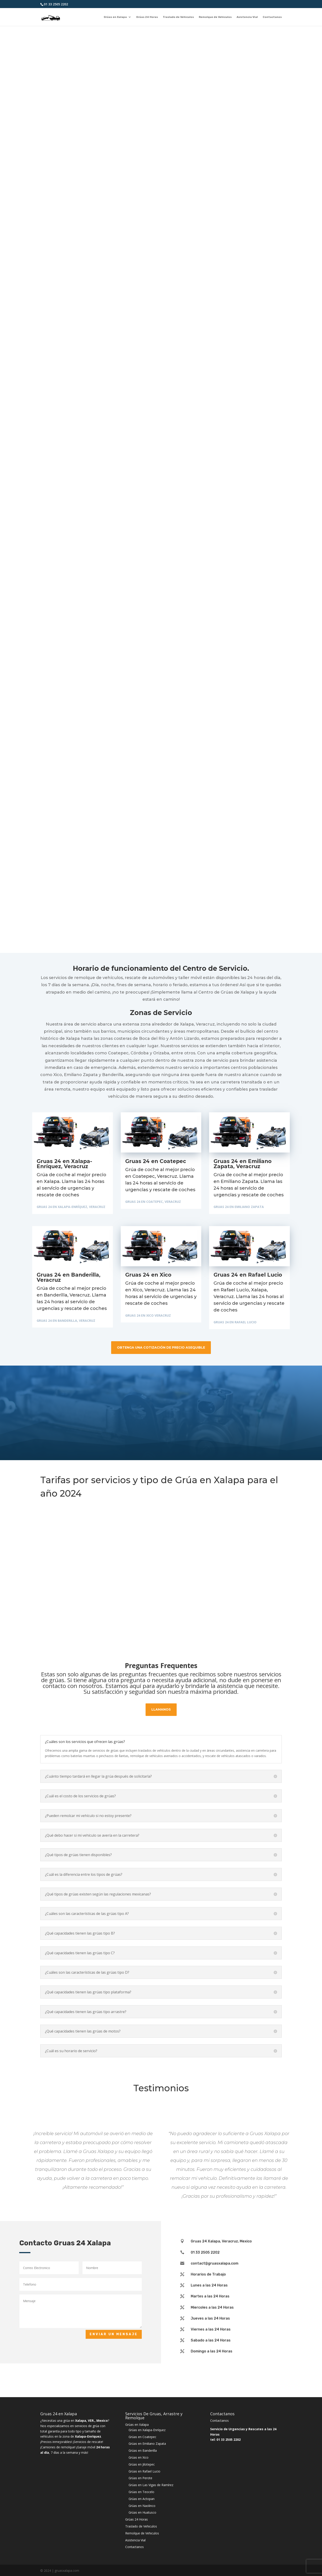 This screenshot has width=322, height=2576. What do you see at coordinates (143, 2450) in the screenshot?
I see `Grúas en Banderilla` at bounding box center [143, 2450].